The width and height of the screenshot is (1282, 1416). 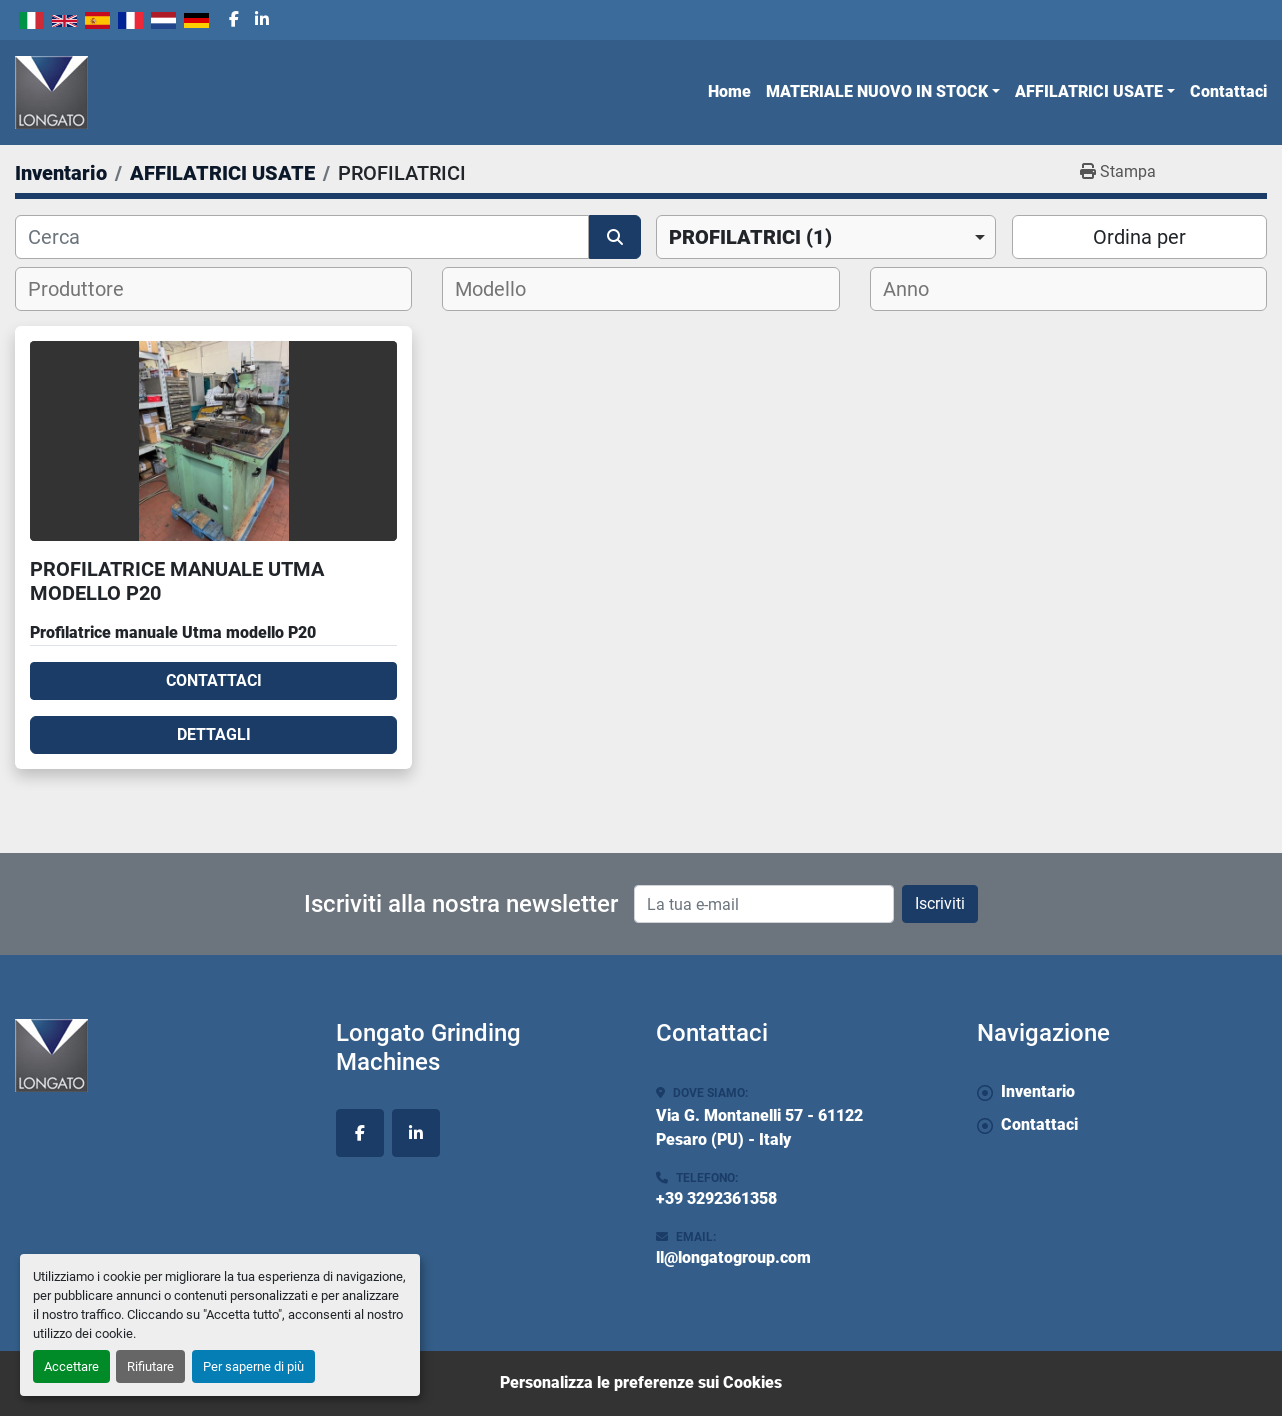 I want to click on MATERIALE NUOVO IN STOCK, so click(x=877, y=91).